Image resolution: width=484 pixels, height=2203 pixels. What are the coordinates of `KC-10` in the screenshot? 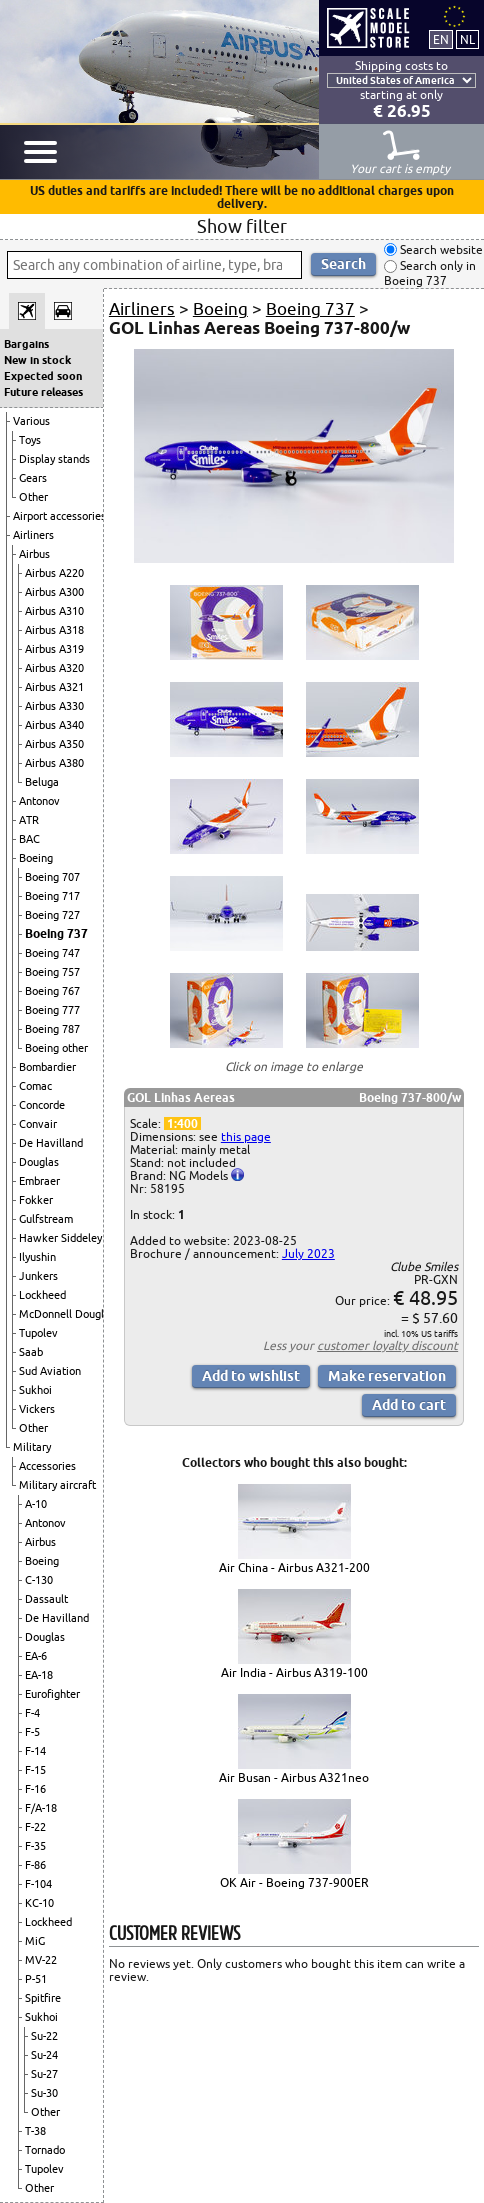 It's located at (39, 1903).